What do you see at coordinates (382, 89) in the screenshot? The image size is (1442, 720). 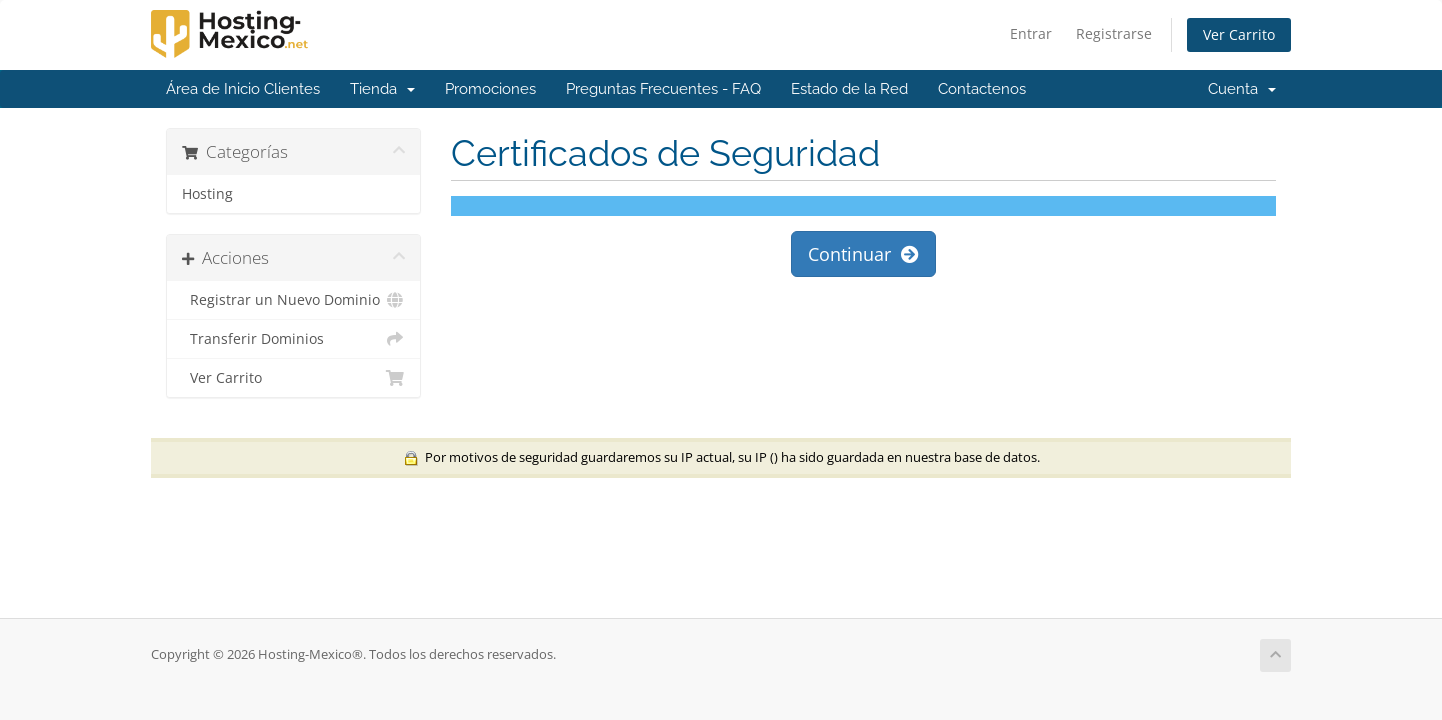 I see `Tienda` at bounding box center [382, 89].